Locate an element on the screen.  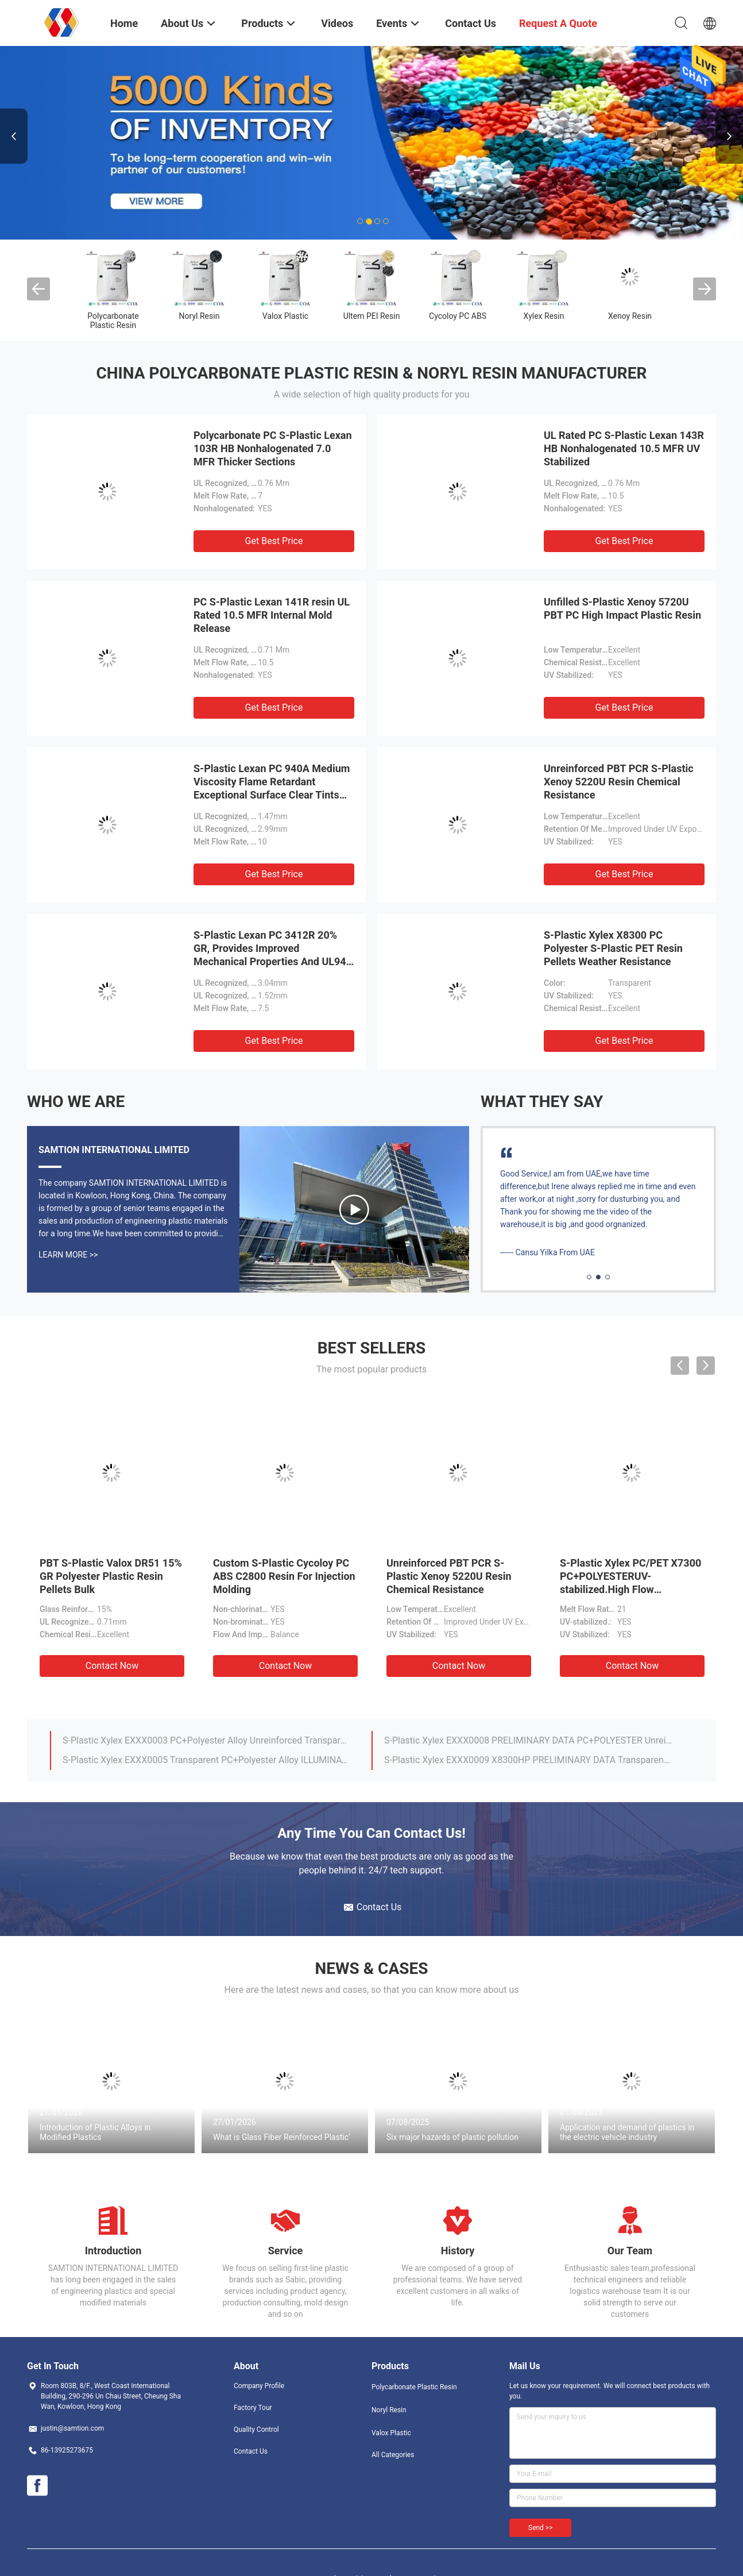
Xenoy Resin is located at coordinates (630, 316).